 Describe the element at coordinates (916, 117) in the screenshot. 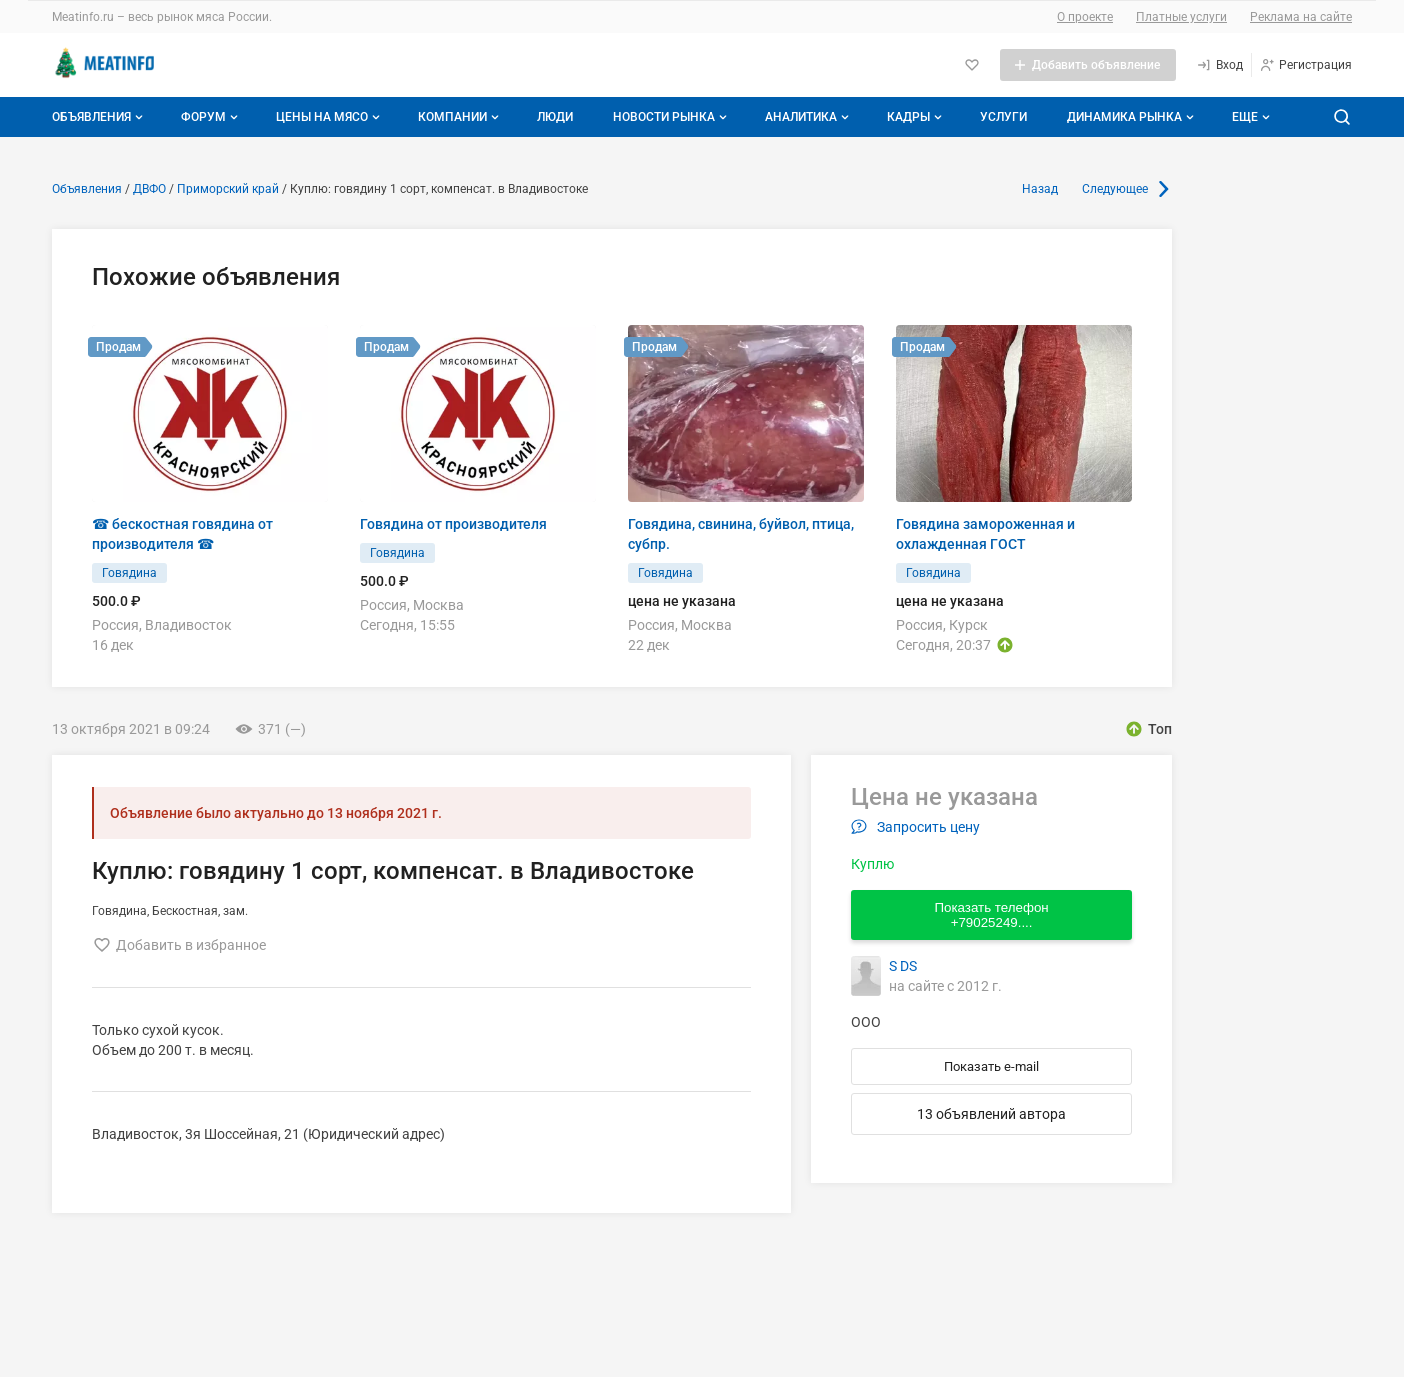

I see `Кадры` at that location.